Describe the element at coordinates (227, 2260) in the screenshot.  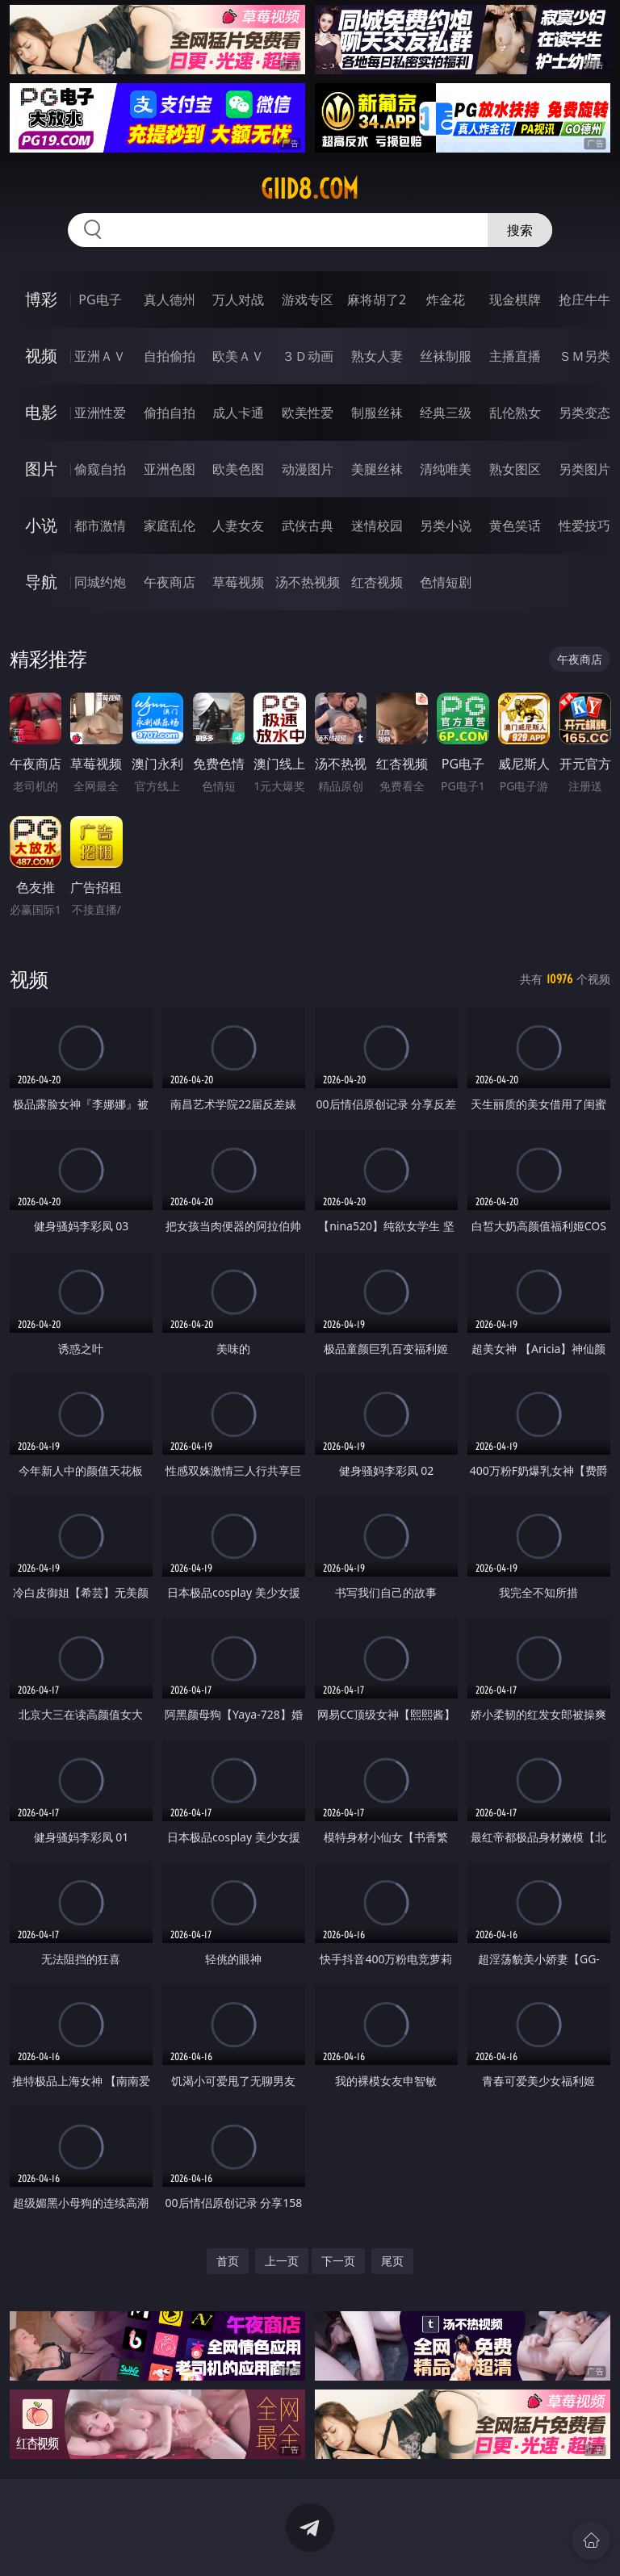
I see `首页` at that location.